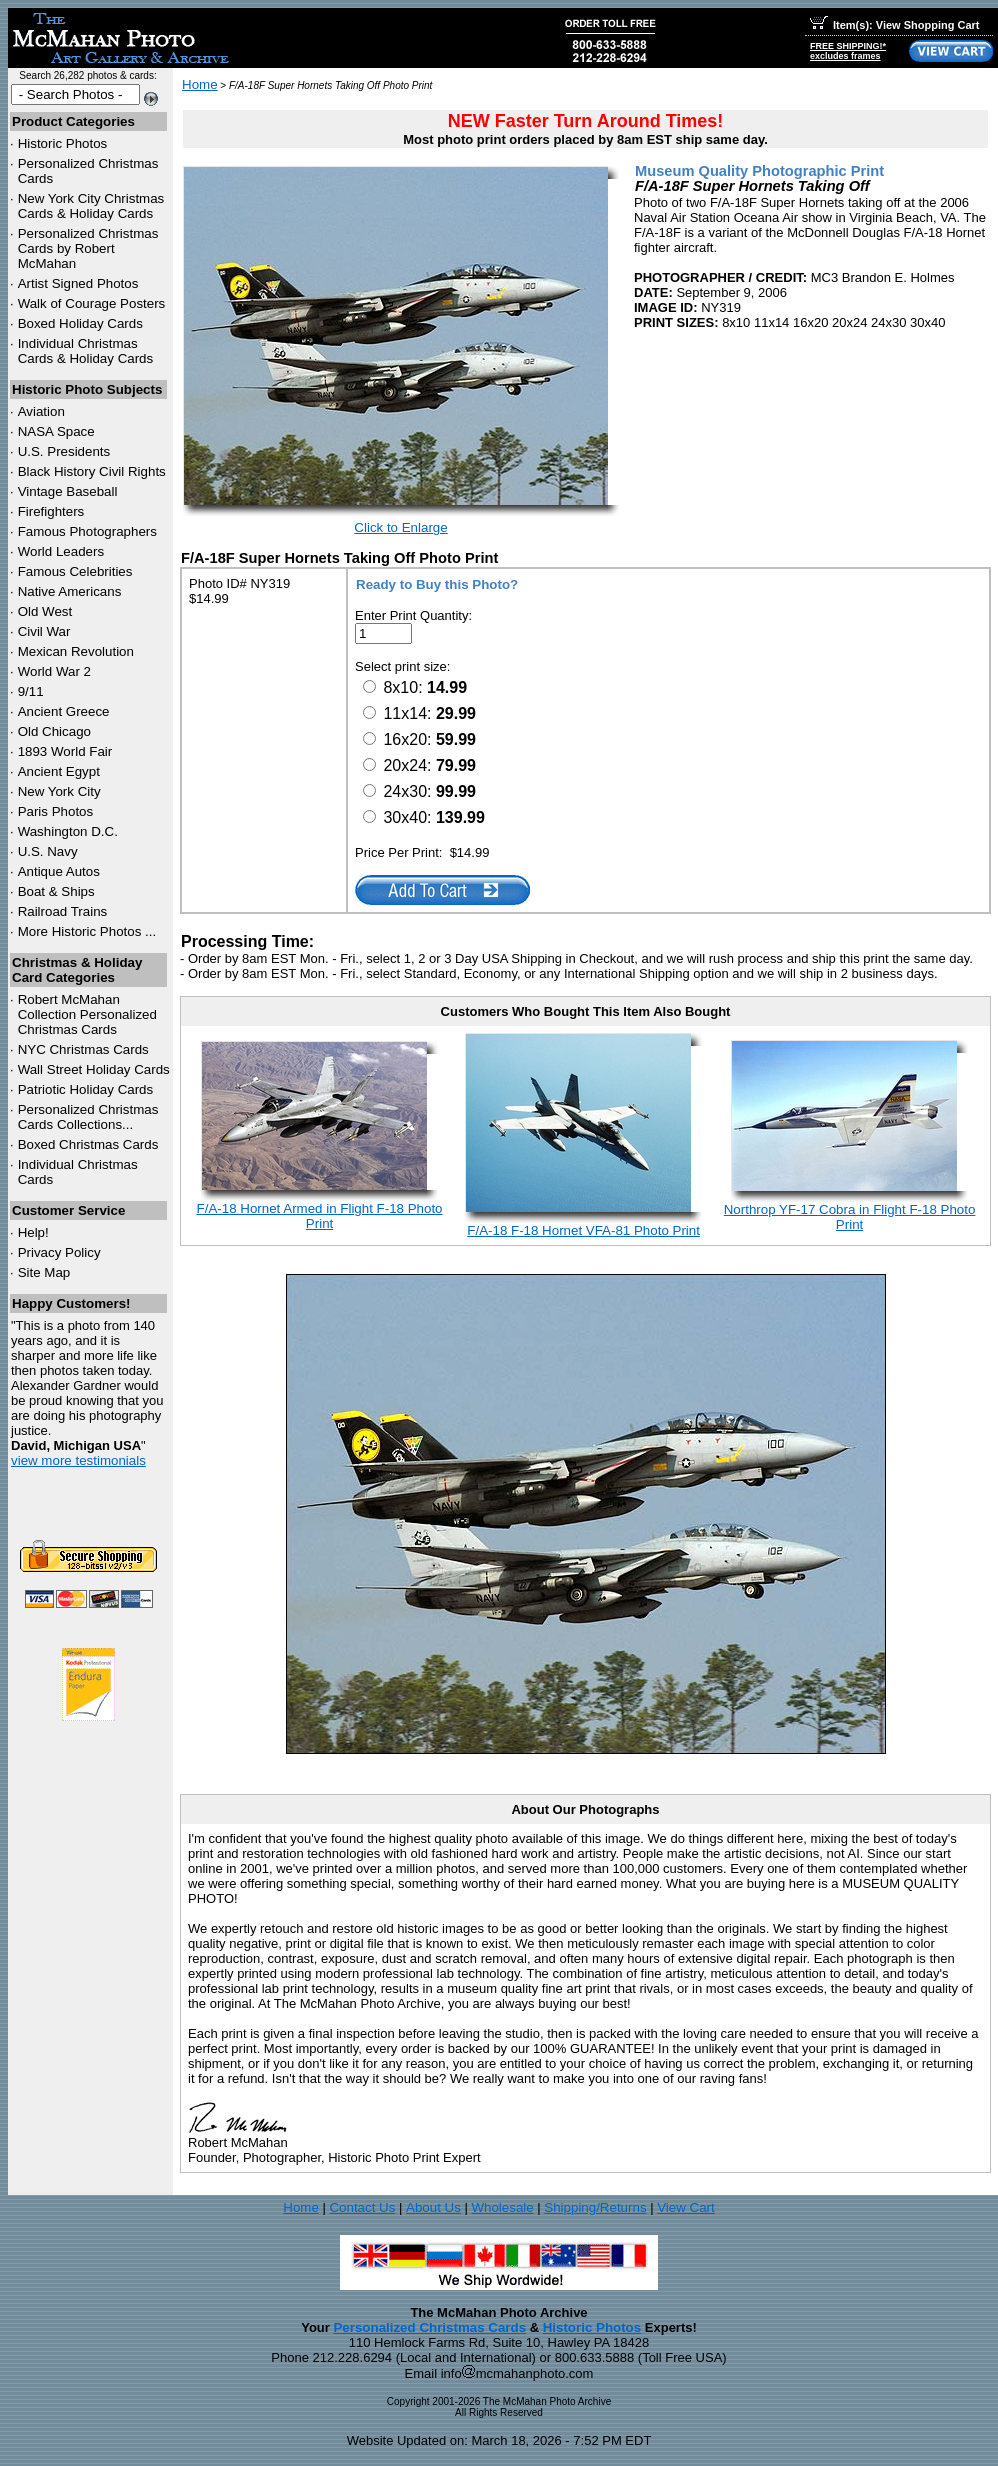  I want to click on New York City, so click(59, 791).